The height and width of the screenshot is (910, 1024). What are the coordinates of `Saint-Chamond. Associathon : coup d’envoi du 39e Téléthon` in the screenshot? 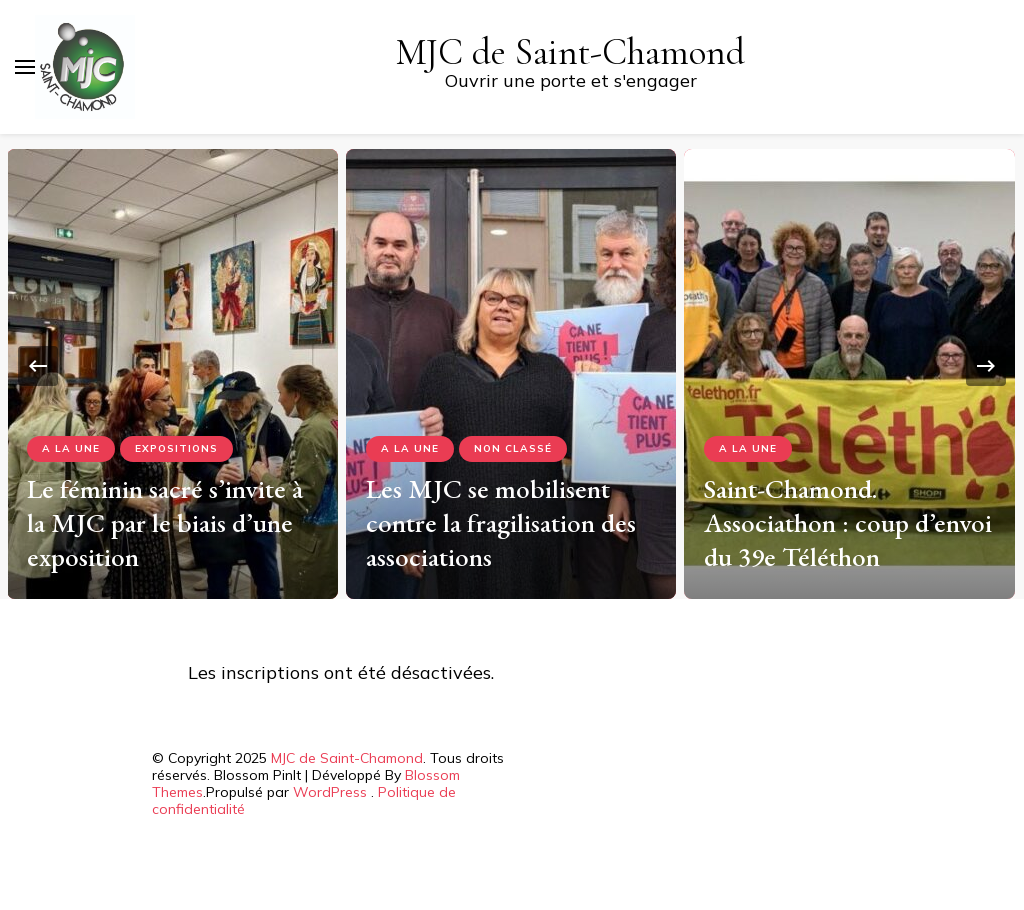 It's located at (848, 522).